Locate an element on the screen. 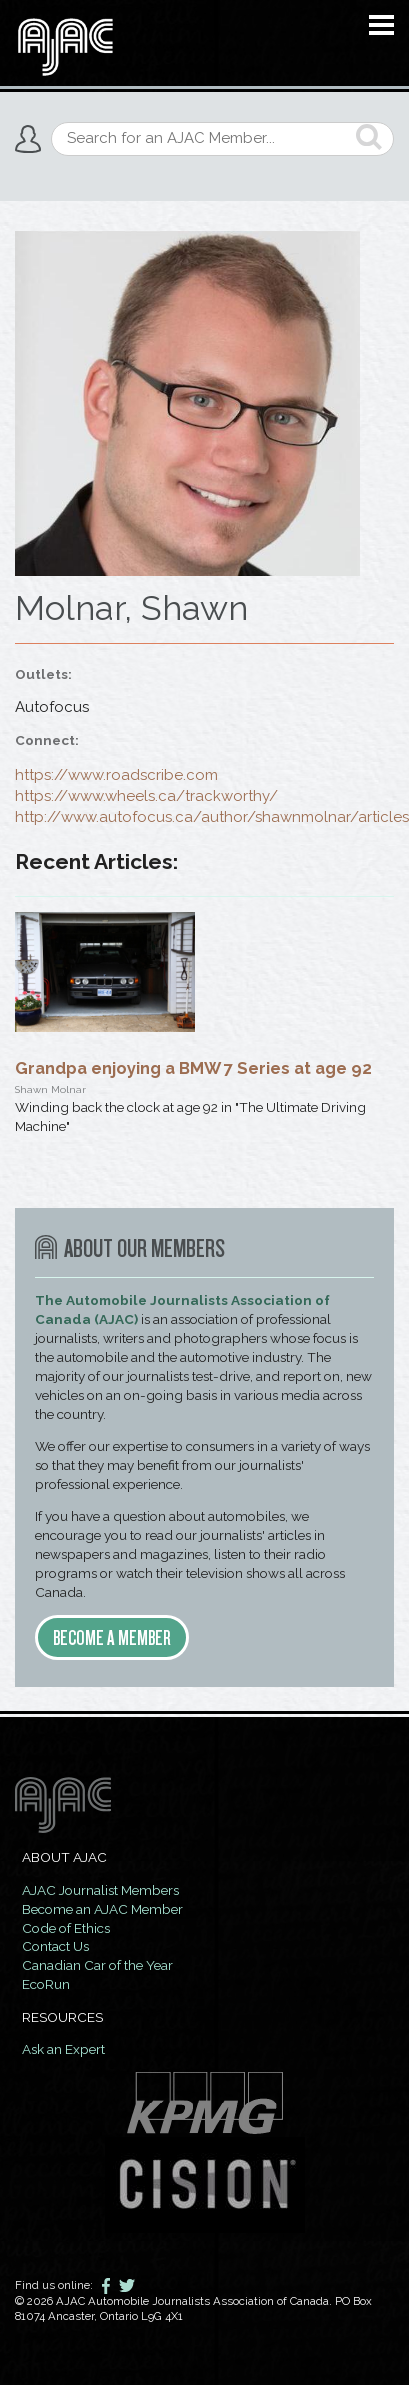  EcoRun is located at coordinates (46, 1984).